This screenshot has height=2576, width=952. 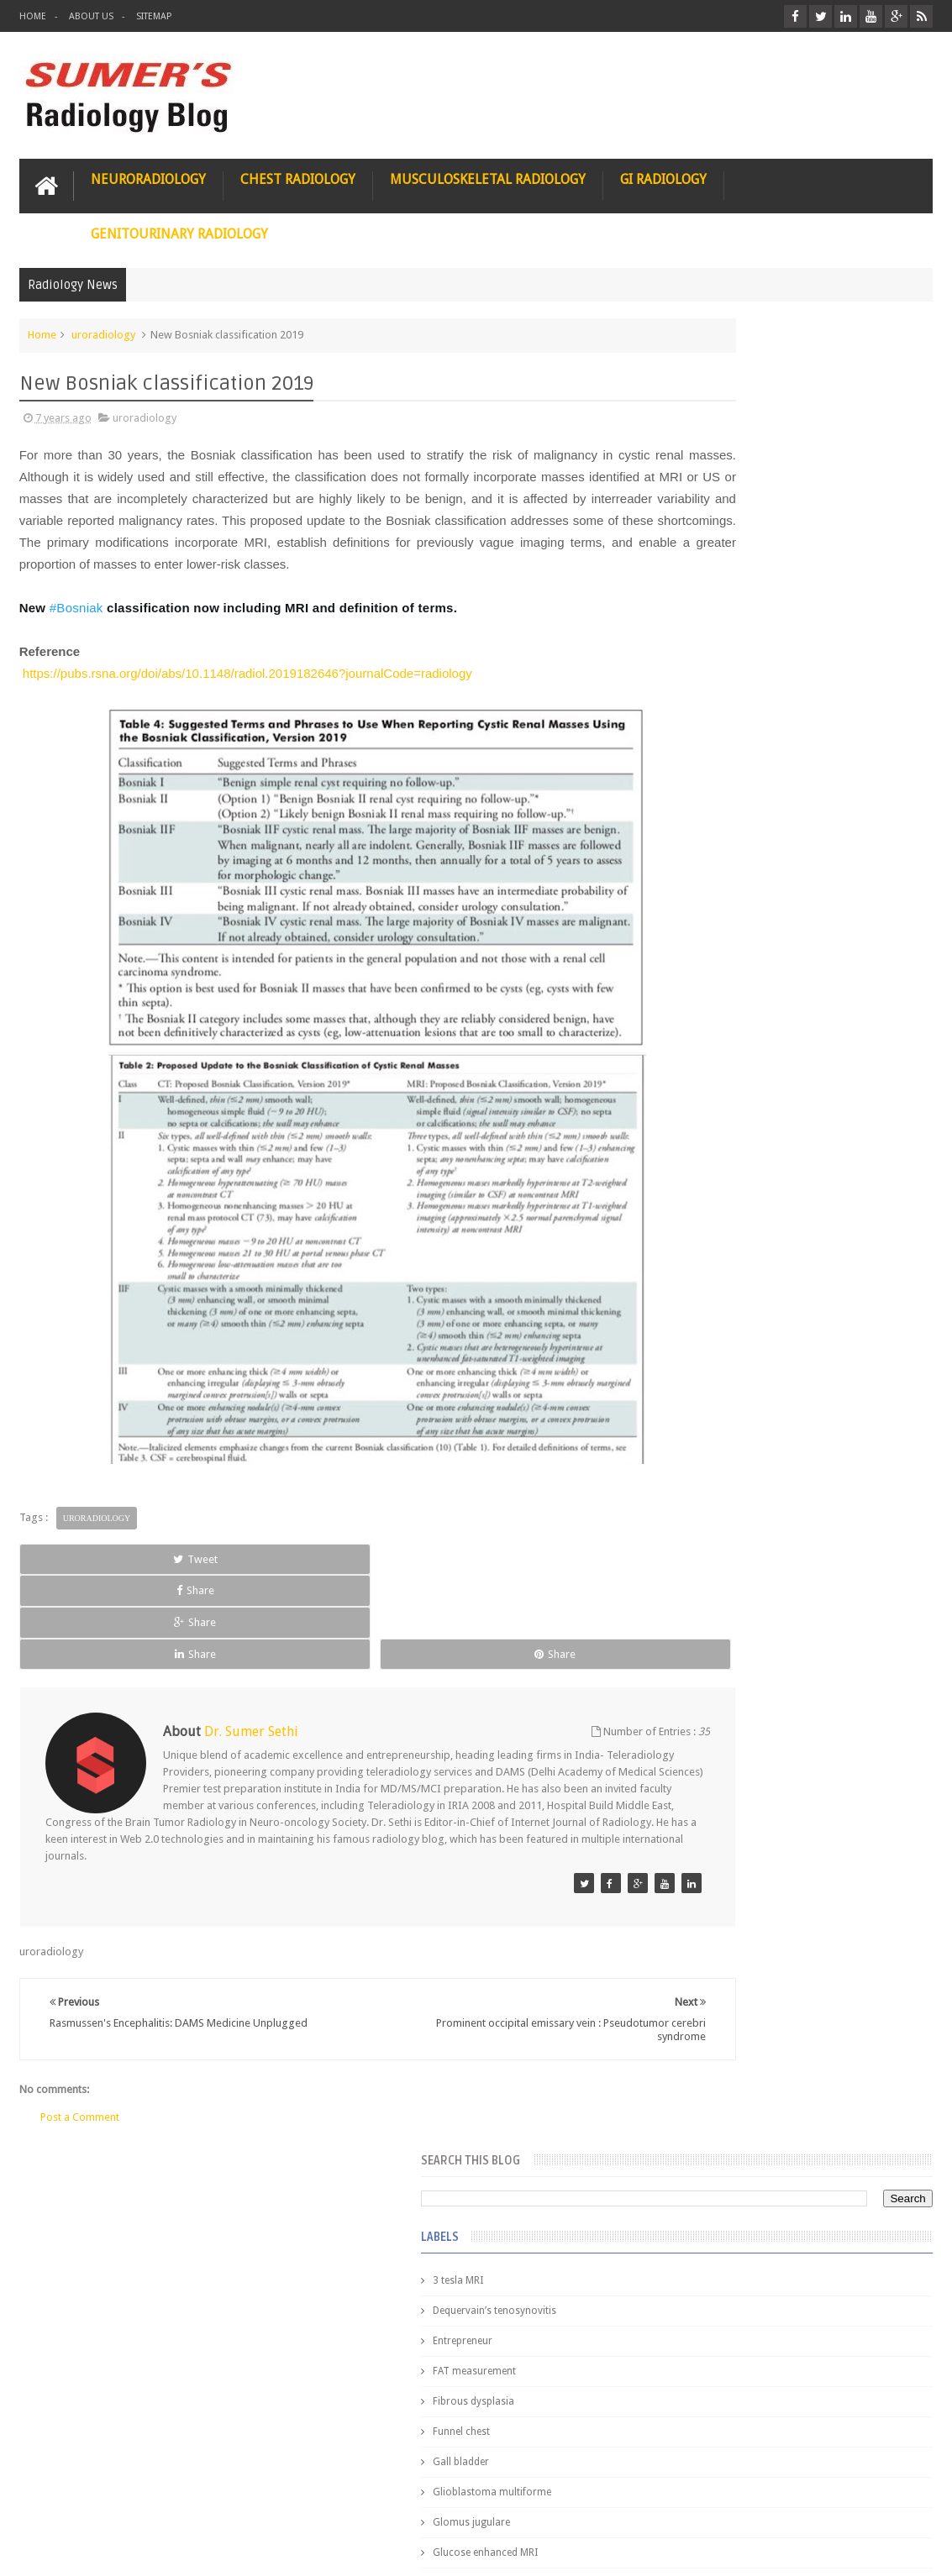 I want to click on Gold nanoparticles, so click(x=715, y=774).